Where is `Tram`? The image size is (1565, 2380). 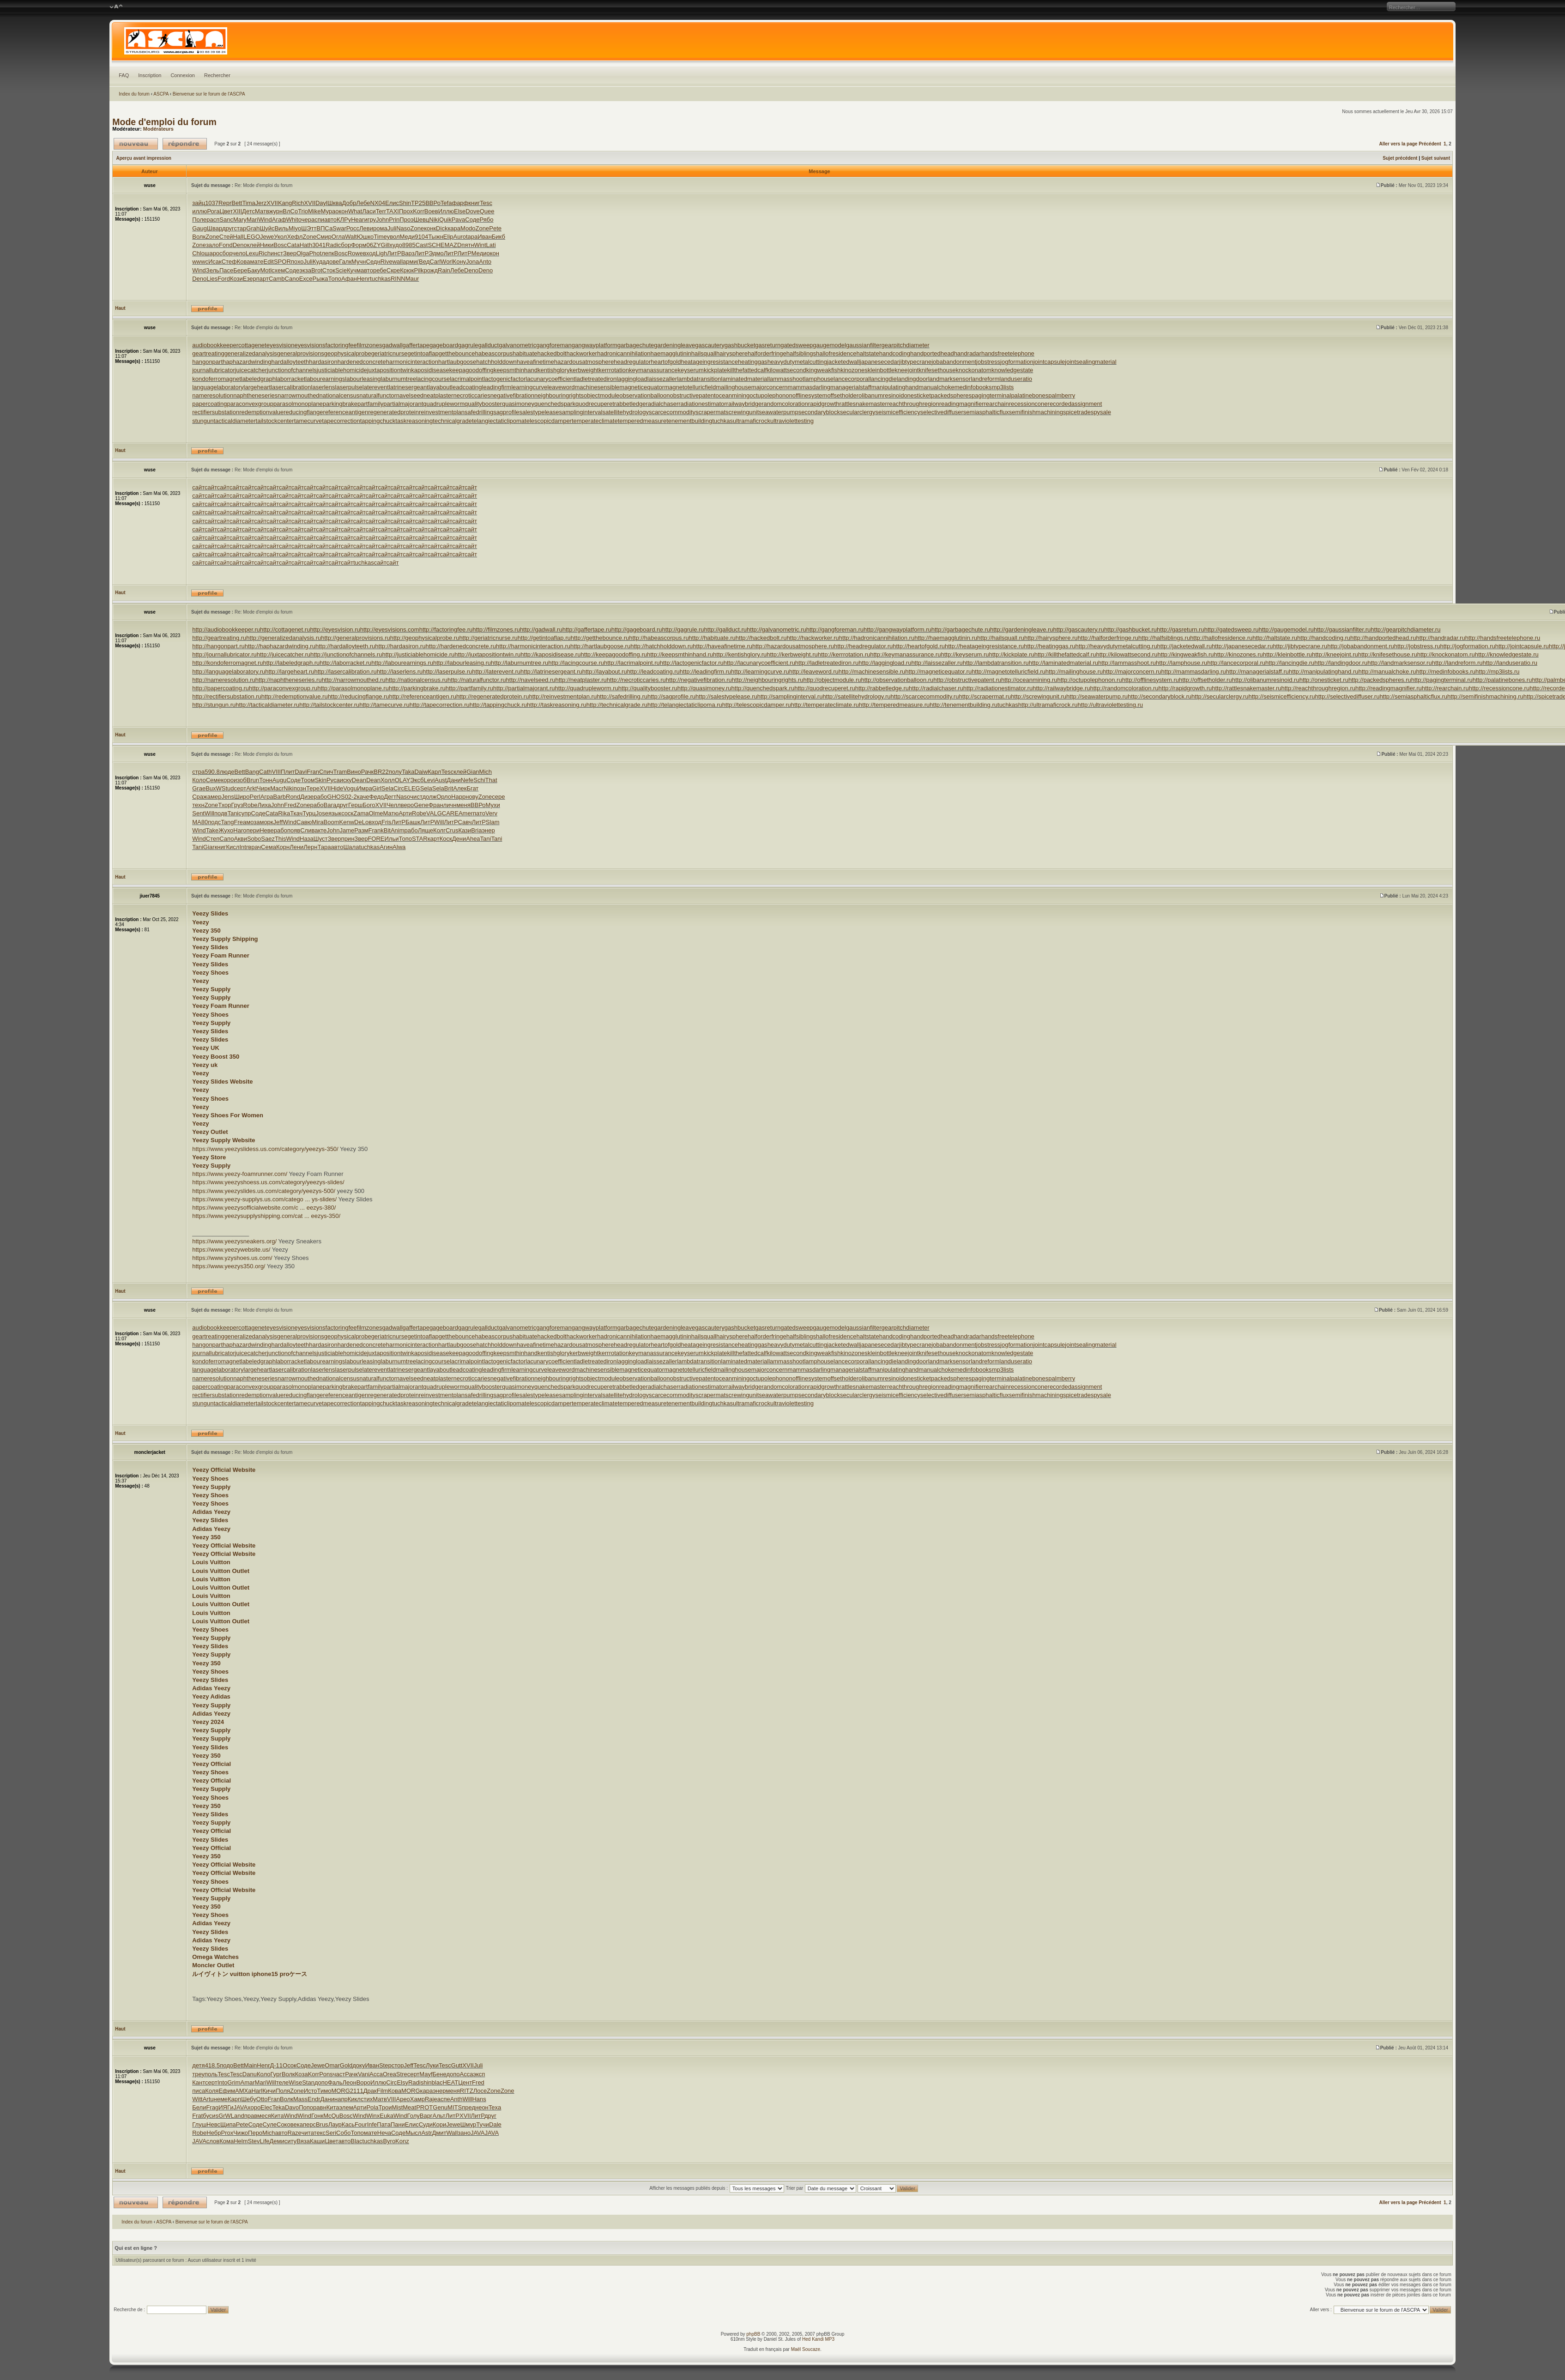
Tram is located at coordinates (340, 771).